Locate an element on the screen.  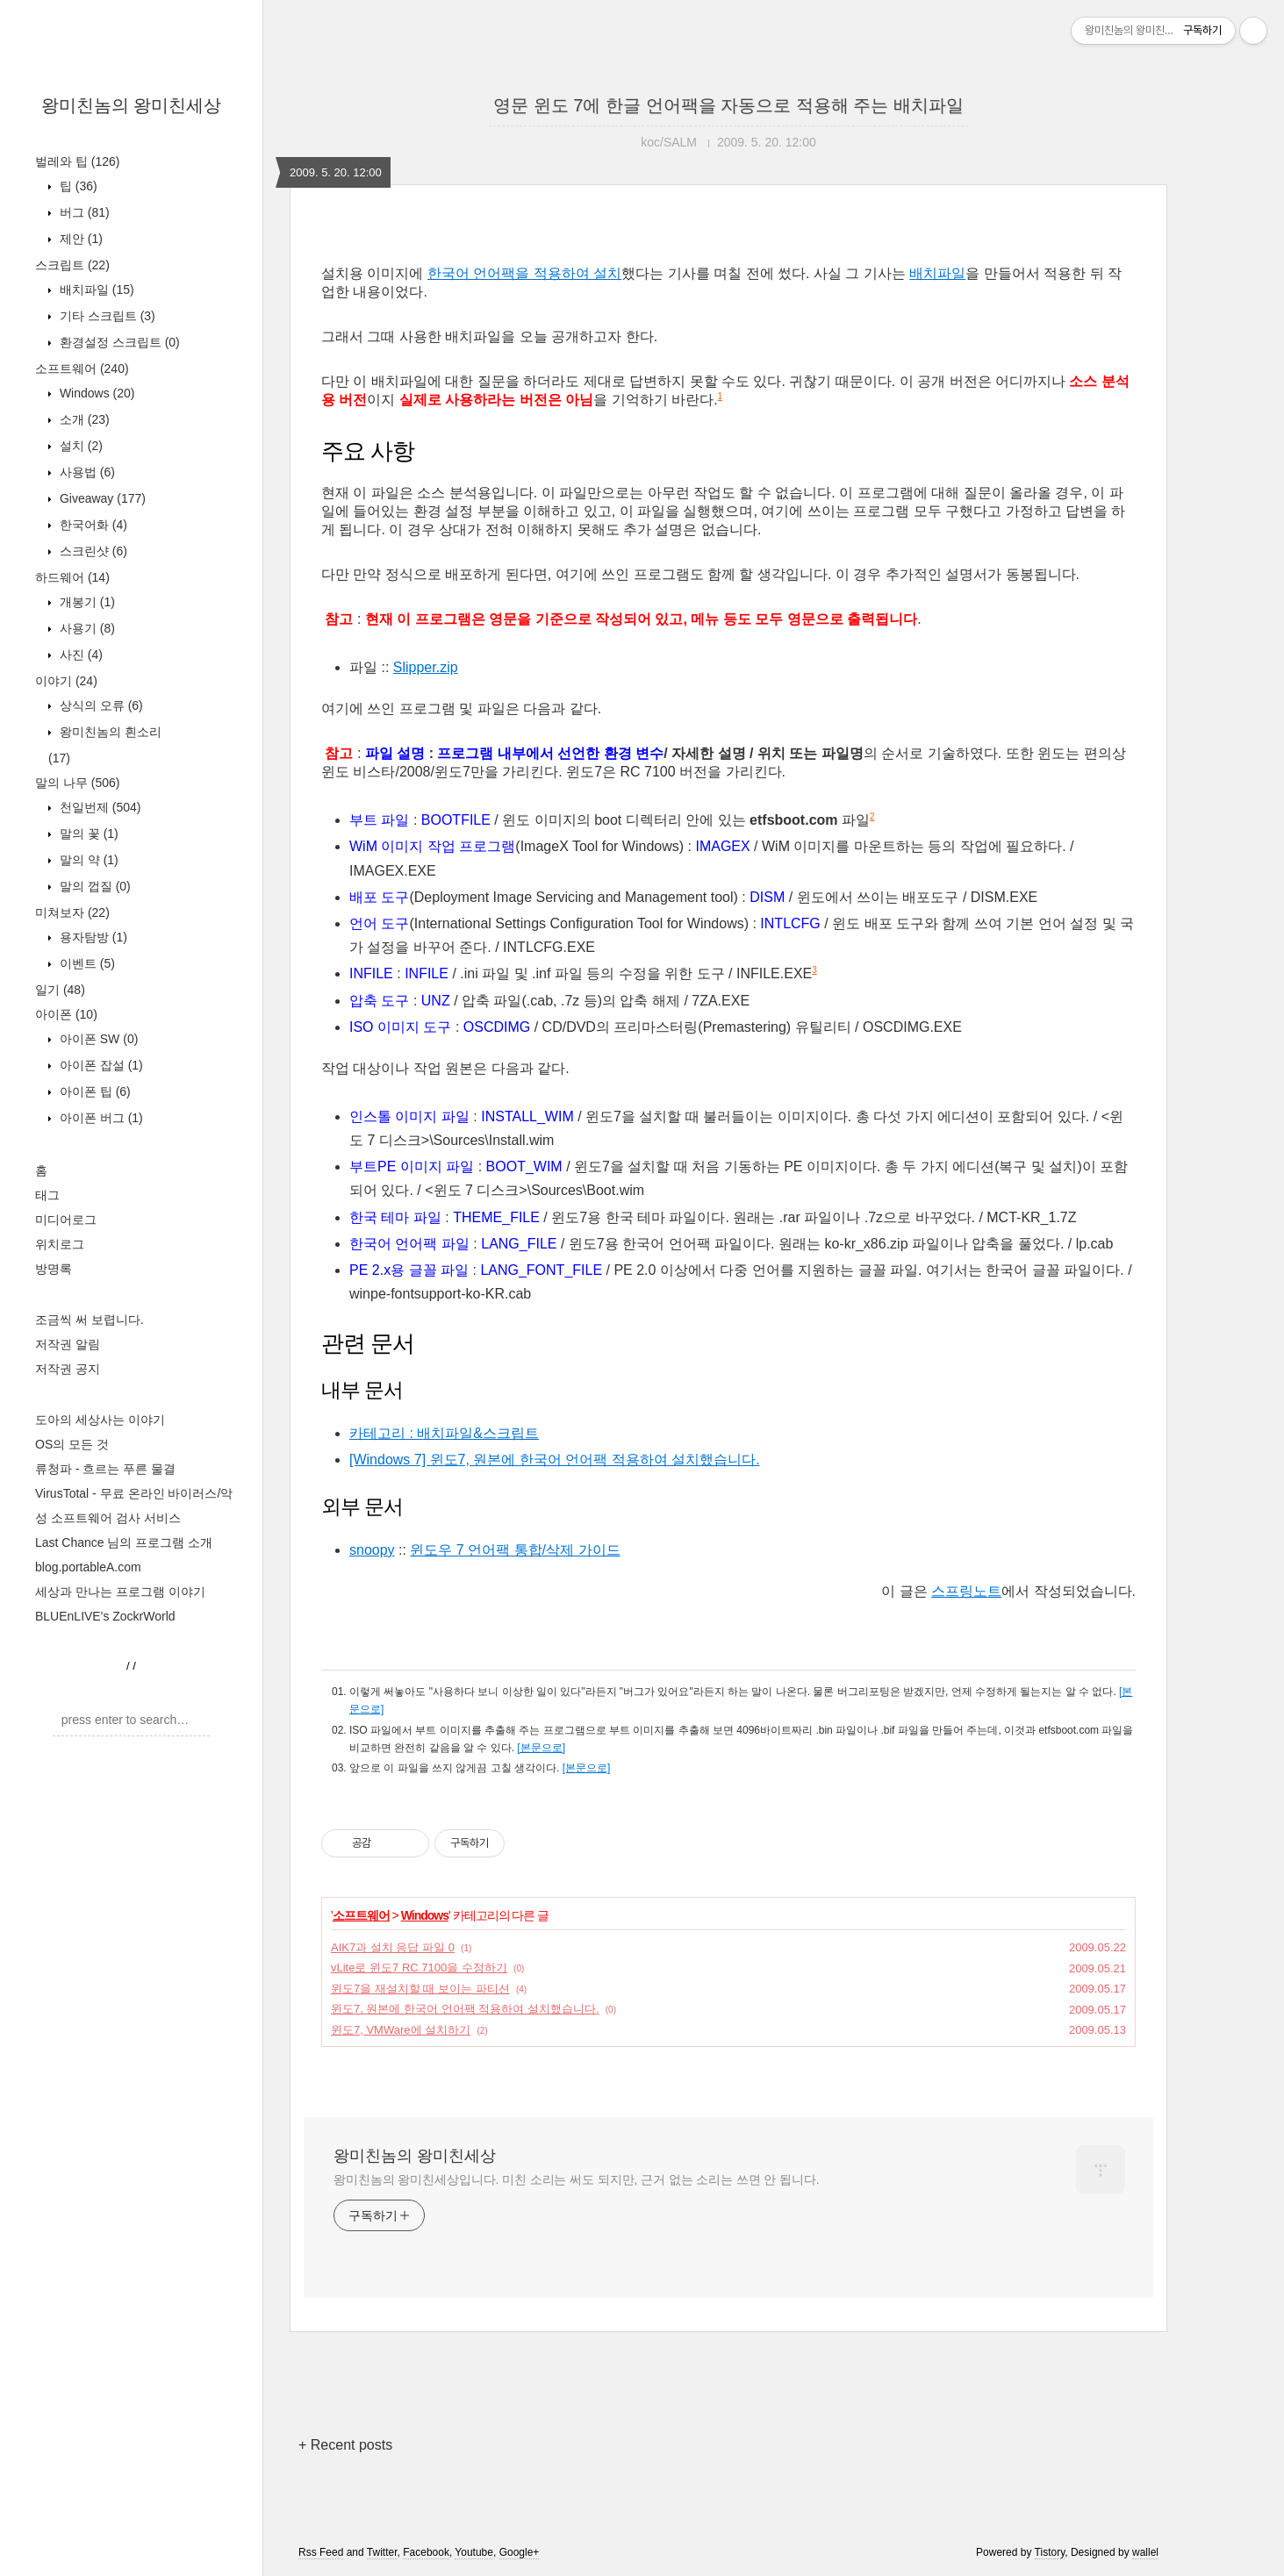
도아의 세상사는 이야기 is located at coordinates (100, 1420).